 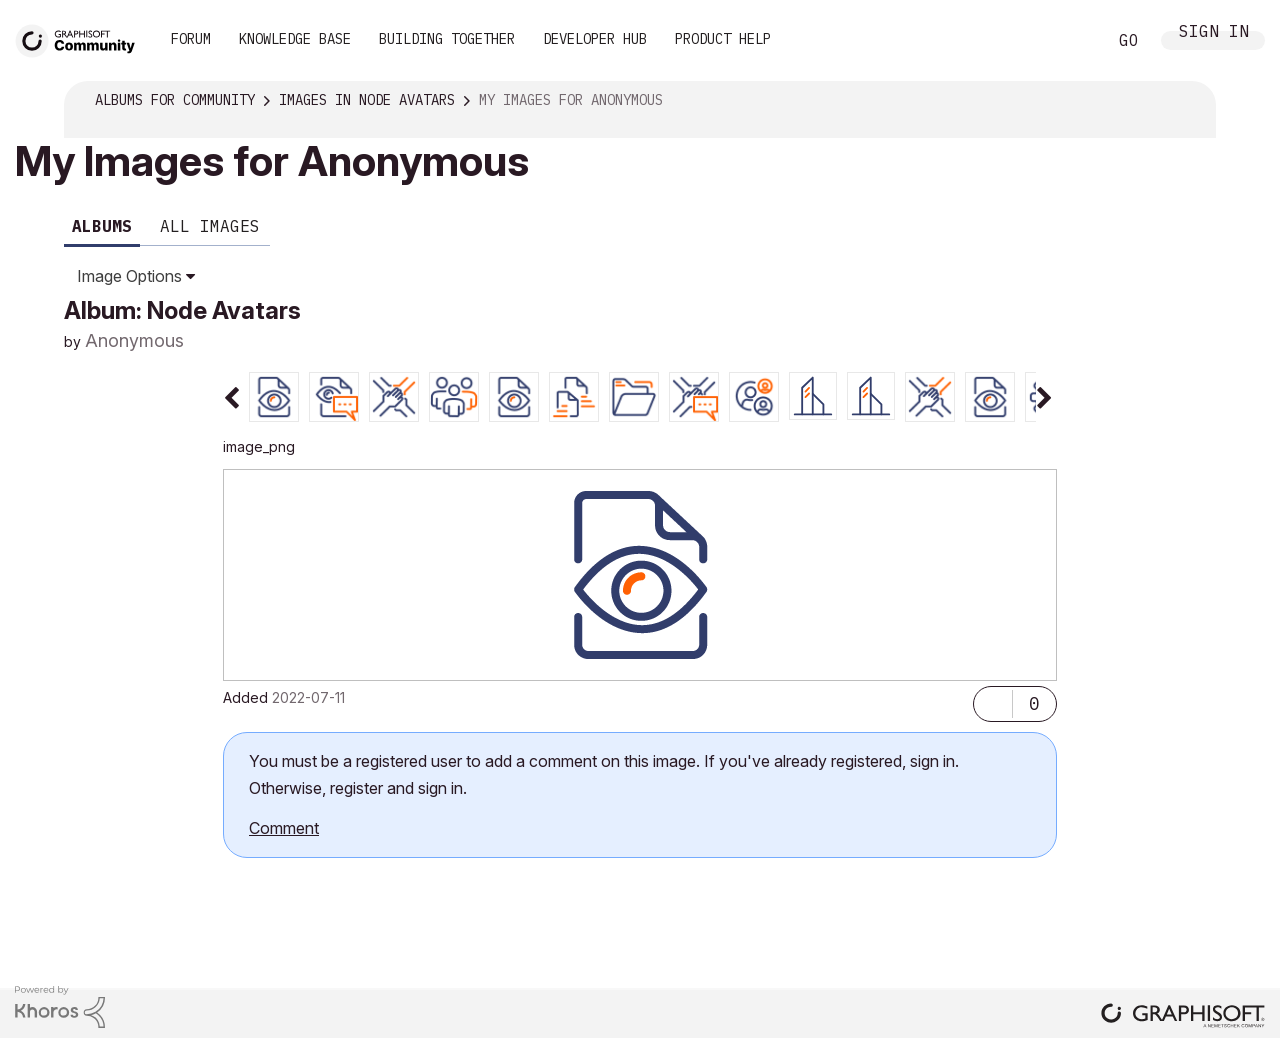 What do you see at coordinates (284, 828) in the screenshot?
I see `Comment` at bounding box center [284, 828].